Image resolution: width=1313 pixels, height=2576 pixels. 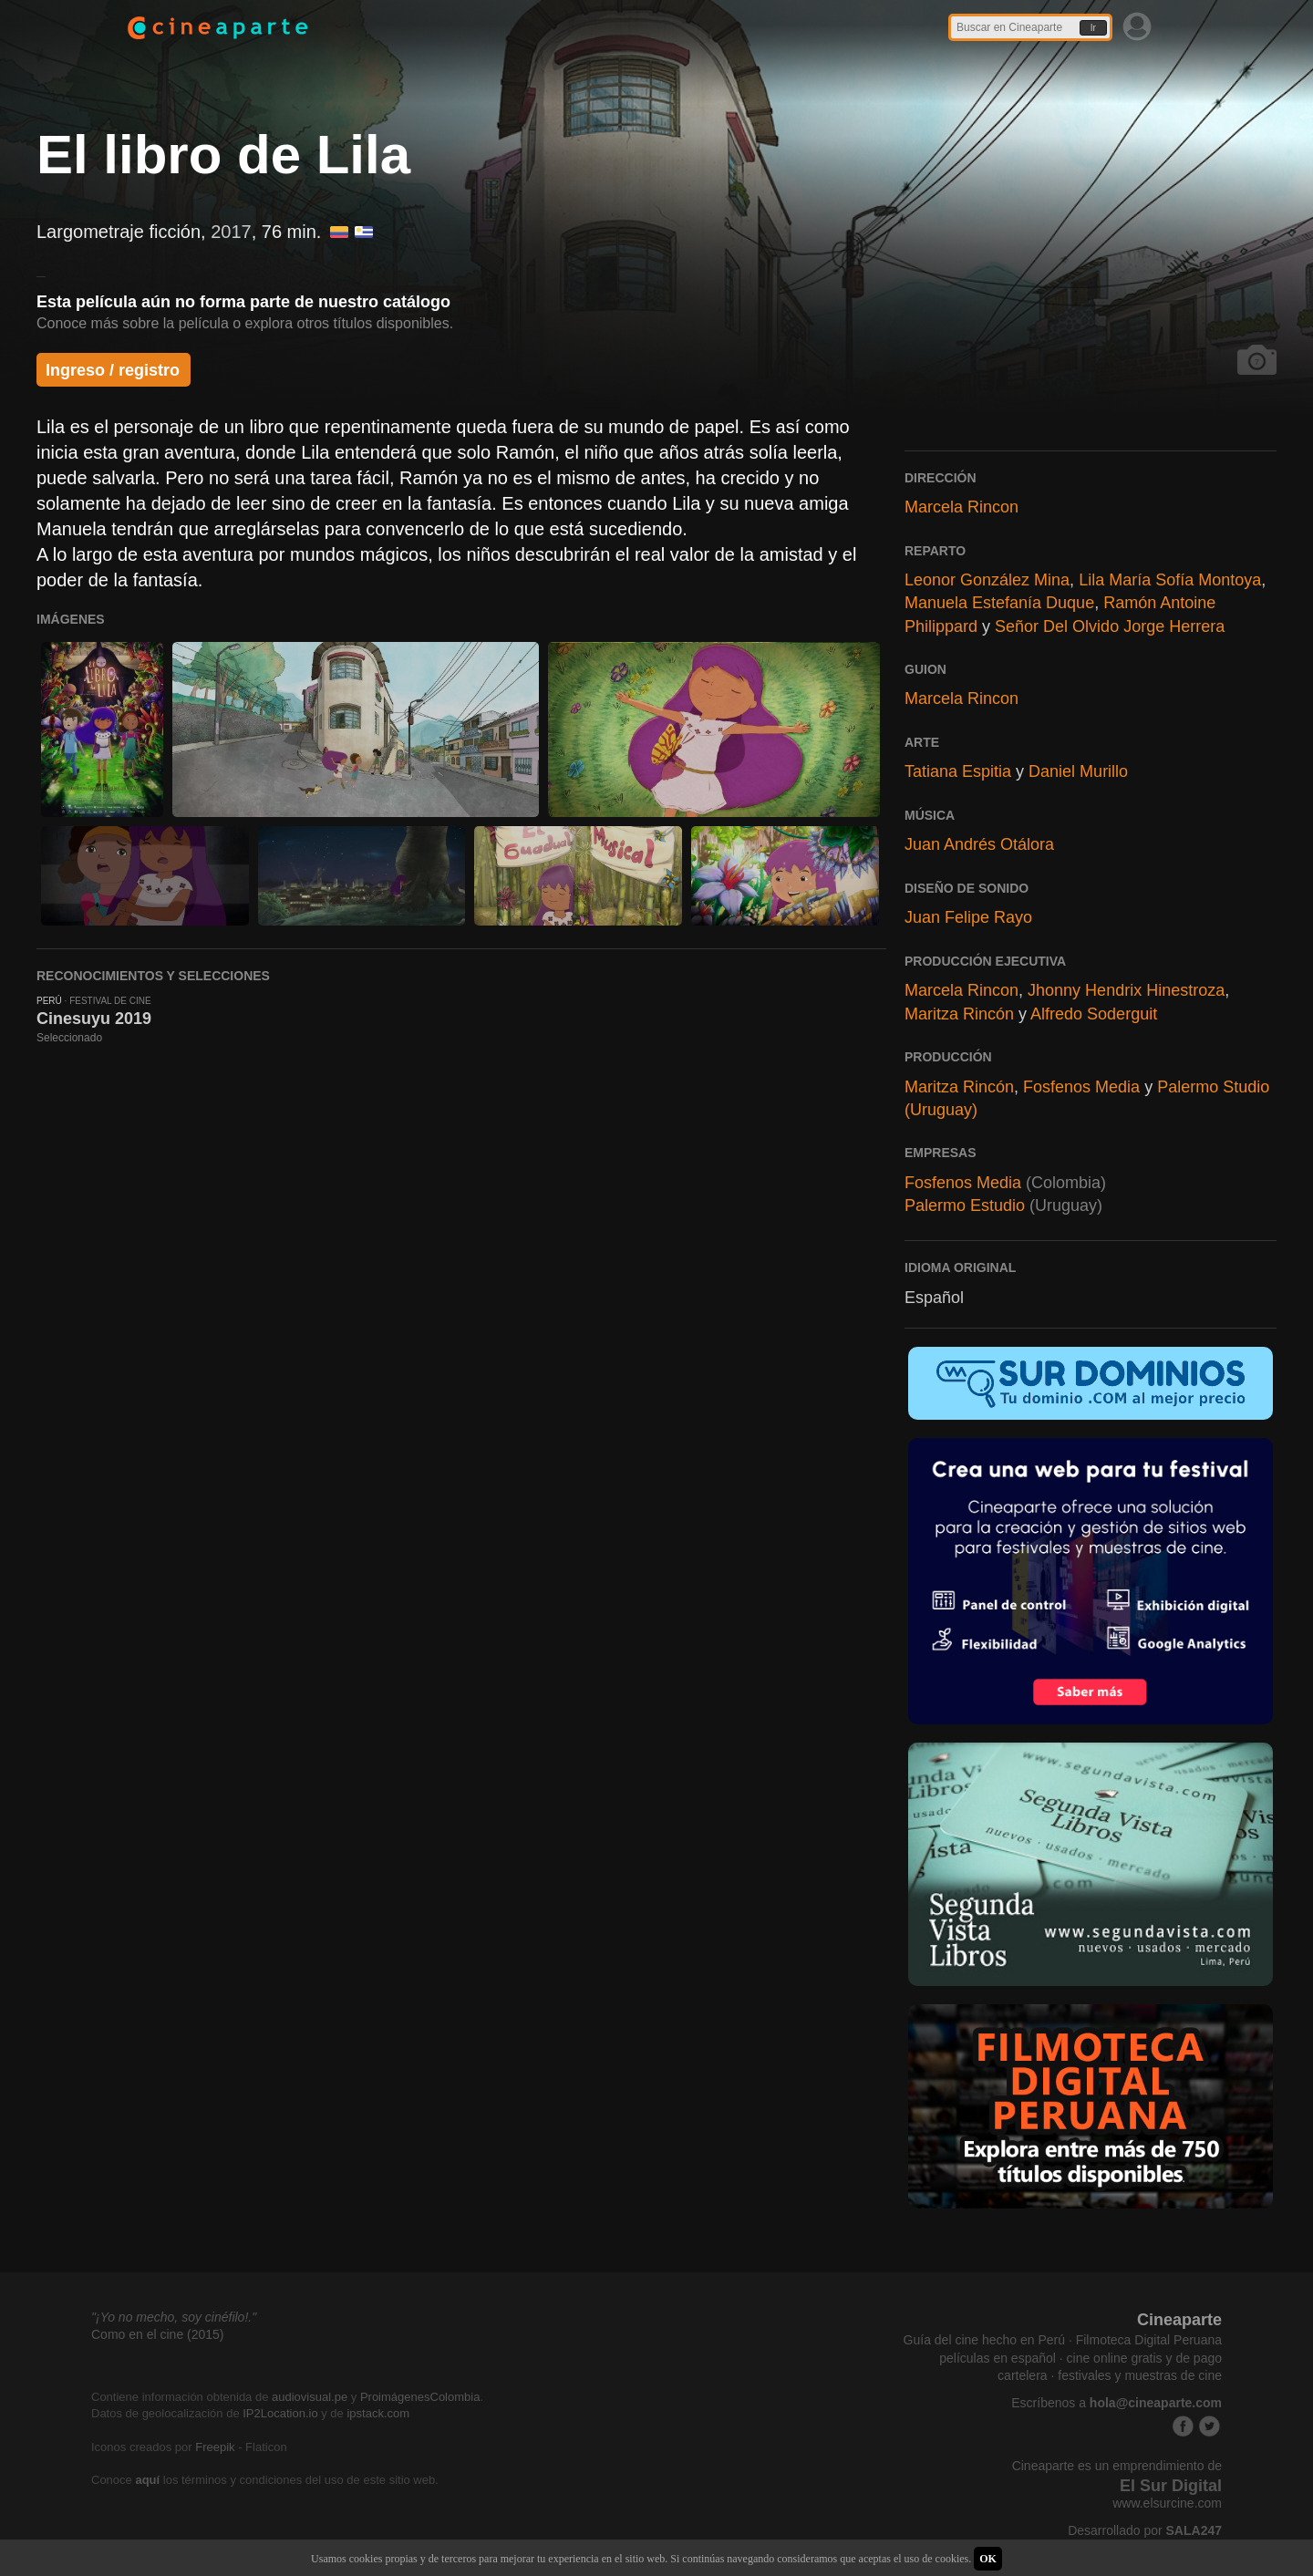 I want to click on Como en el cine (2015), so click(x=157, y=2334).